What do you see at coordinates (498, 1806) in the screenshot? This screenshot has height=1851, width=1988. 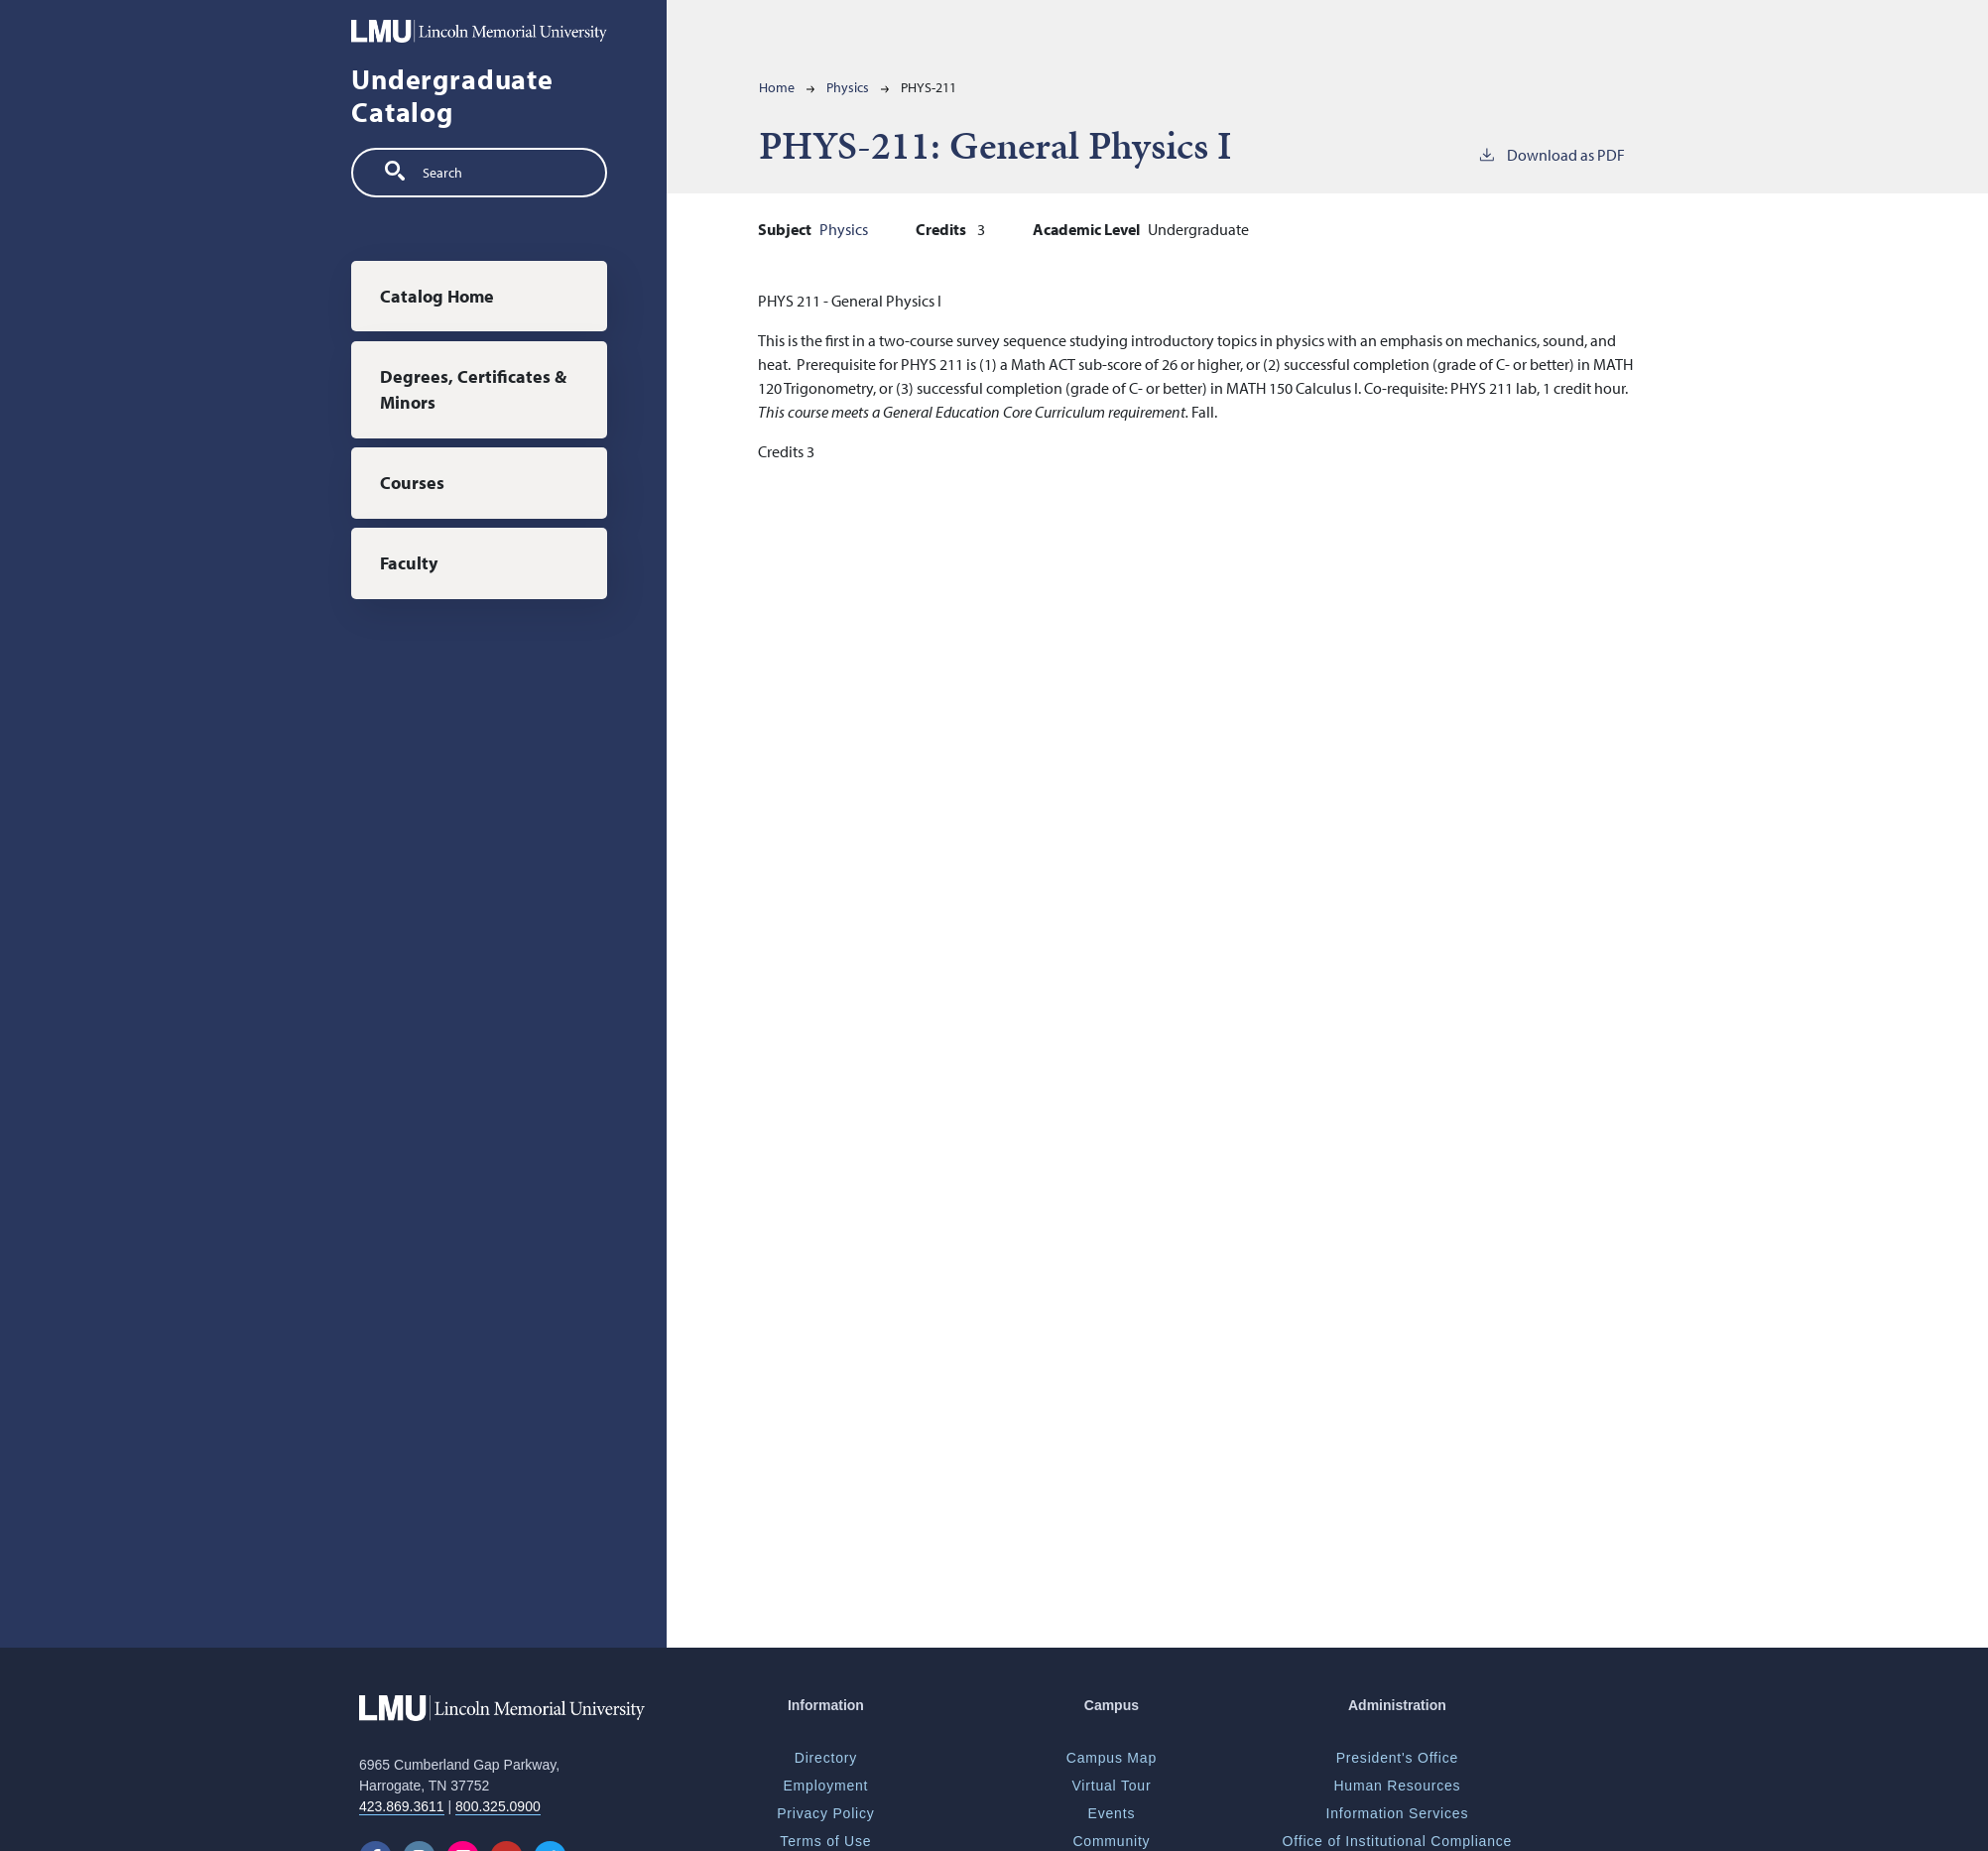 I see `800.325.0900` at bounding box center [498, 1806].